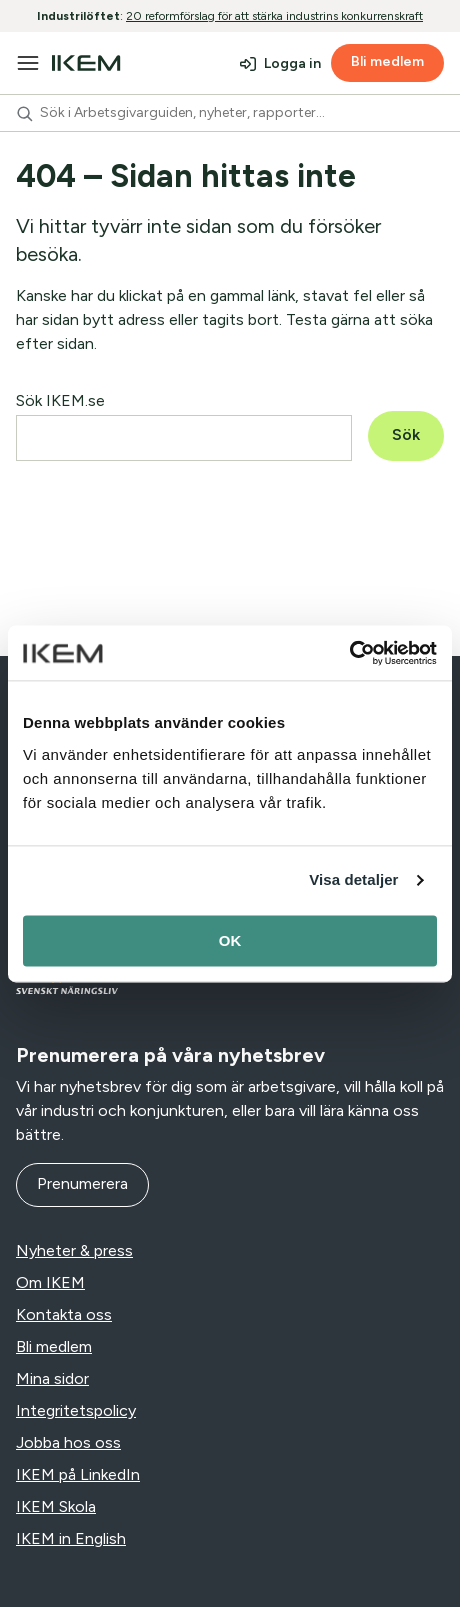 The image size is (460, 1607). Describe the element at coordinates (230, 113) in the screenshot. I see `[combobox]` at that location.